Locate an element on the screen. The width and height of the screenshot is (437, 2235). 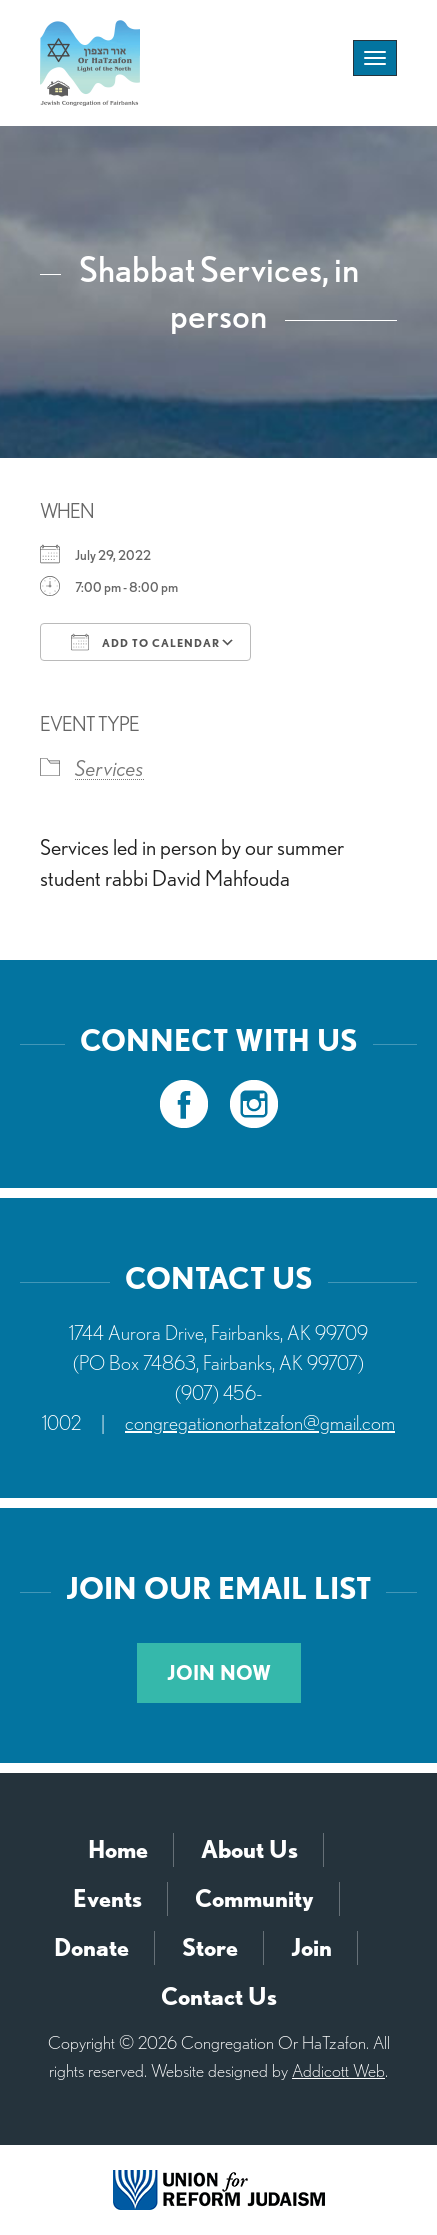
Join Now is located at coordinates (219, 1673).